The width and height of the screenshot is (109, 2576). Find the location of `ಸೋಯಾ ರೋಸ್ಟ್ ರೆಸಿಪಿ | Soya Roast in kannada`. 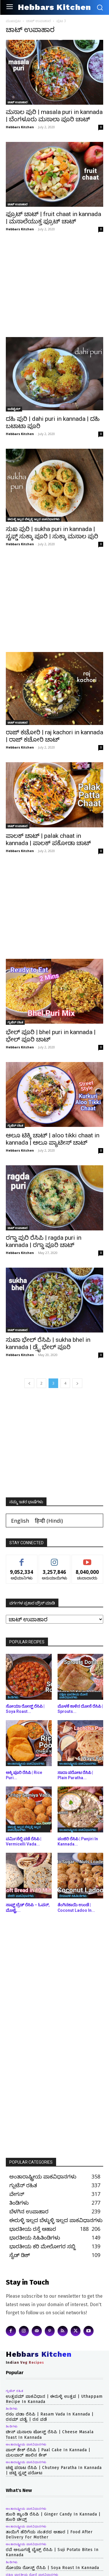

ಸೋಯಾ ರೋಸ್ಟ್ ರೆಸಿಪಿ | Soya Roast in kannada is located at coordinates (52, 2567).